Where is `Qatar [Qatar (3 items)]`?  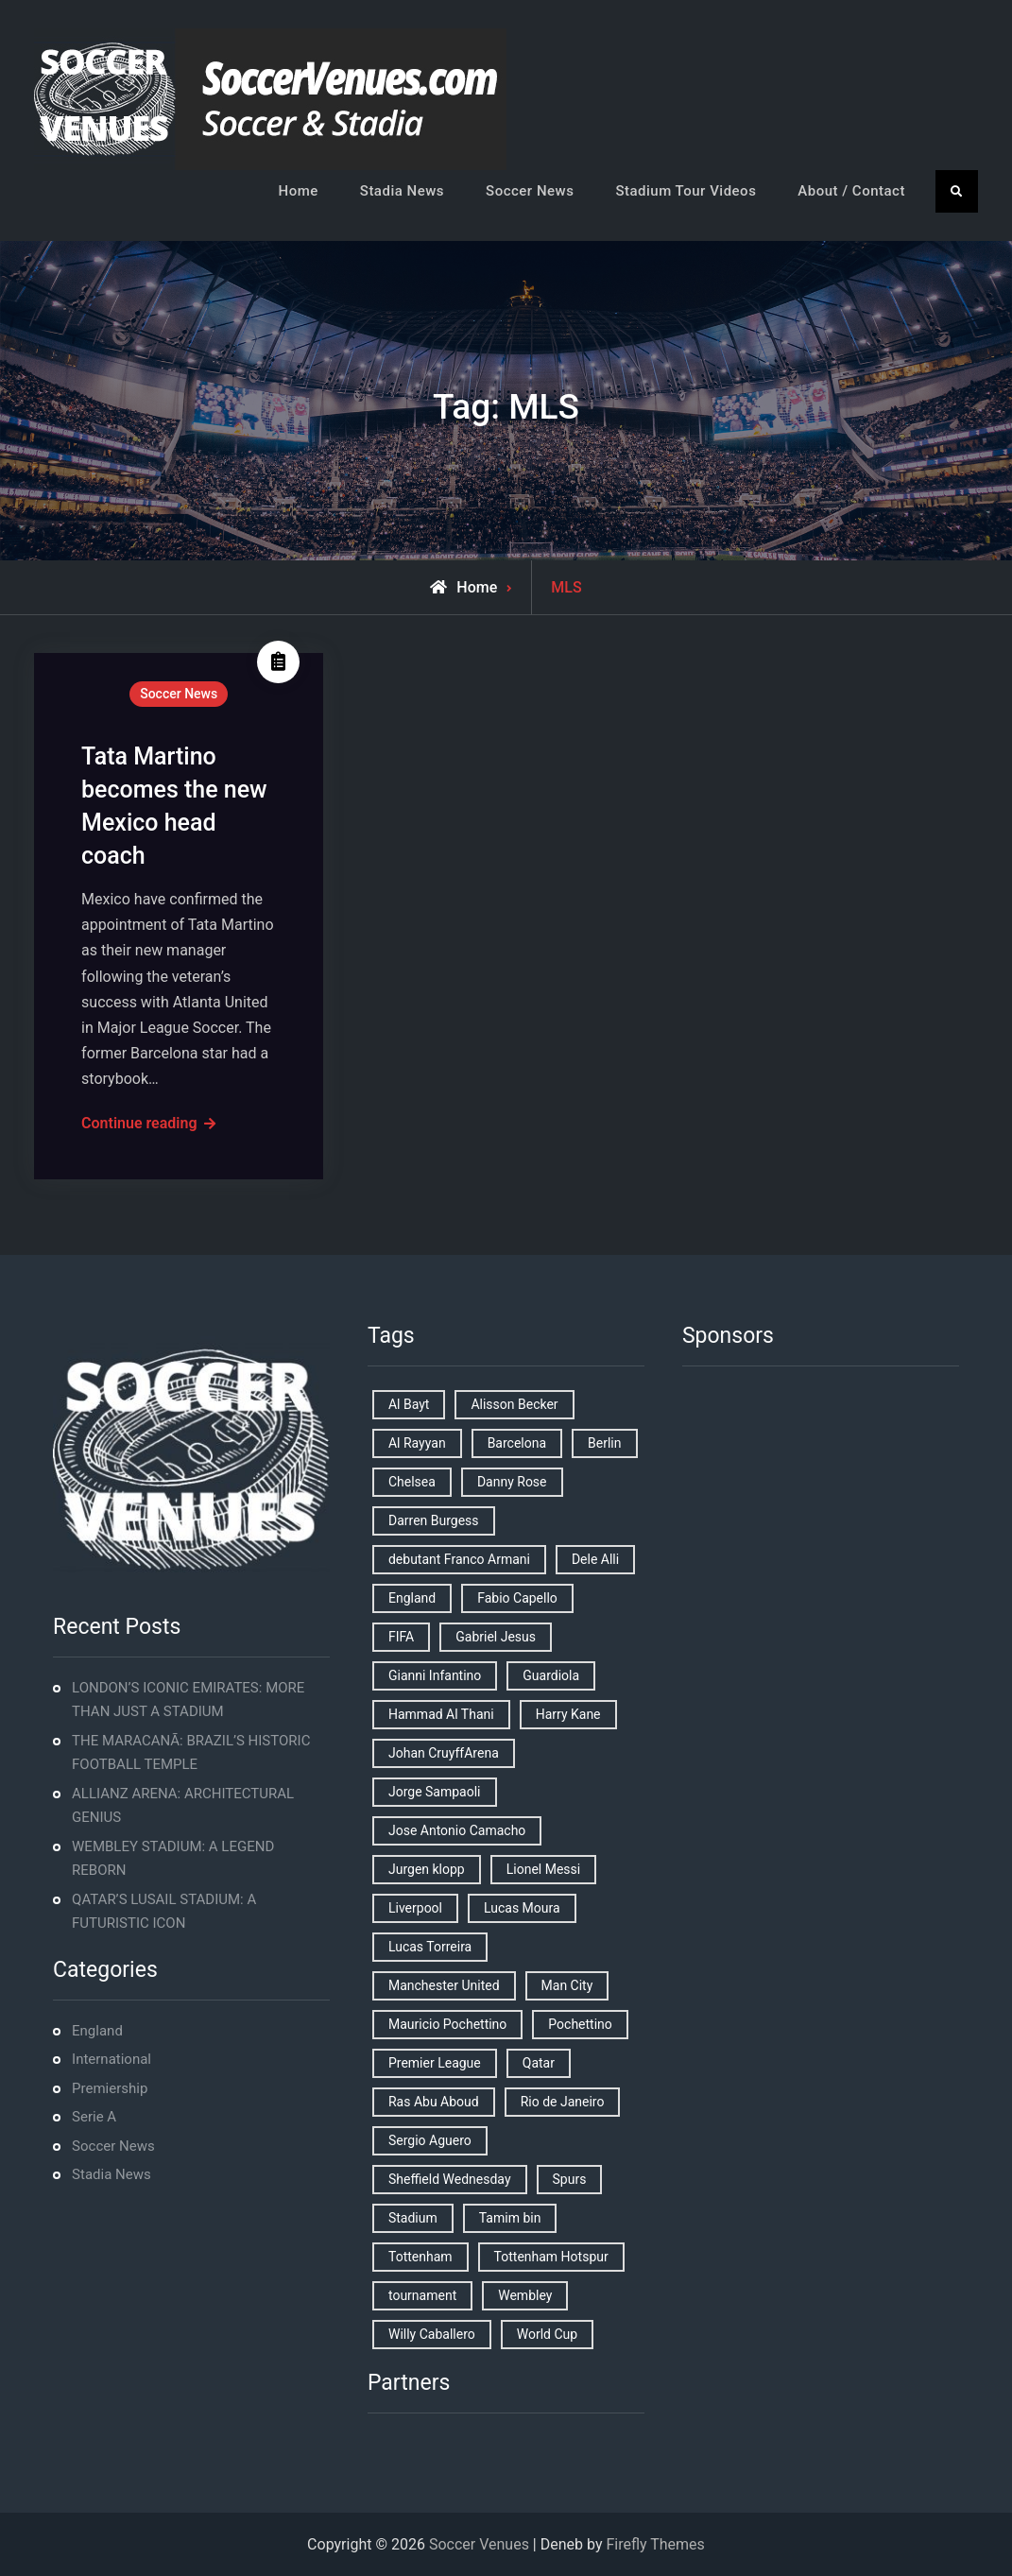
Qatar [Qatar (3 items)] is located at coordinates (539, 2062).